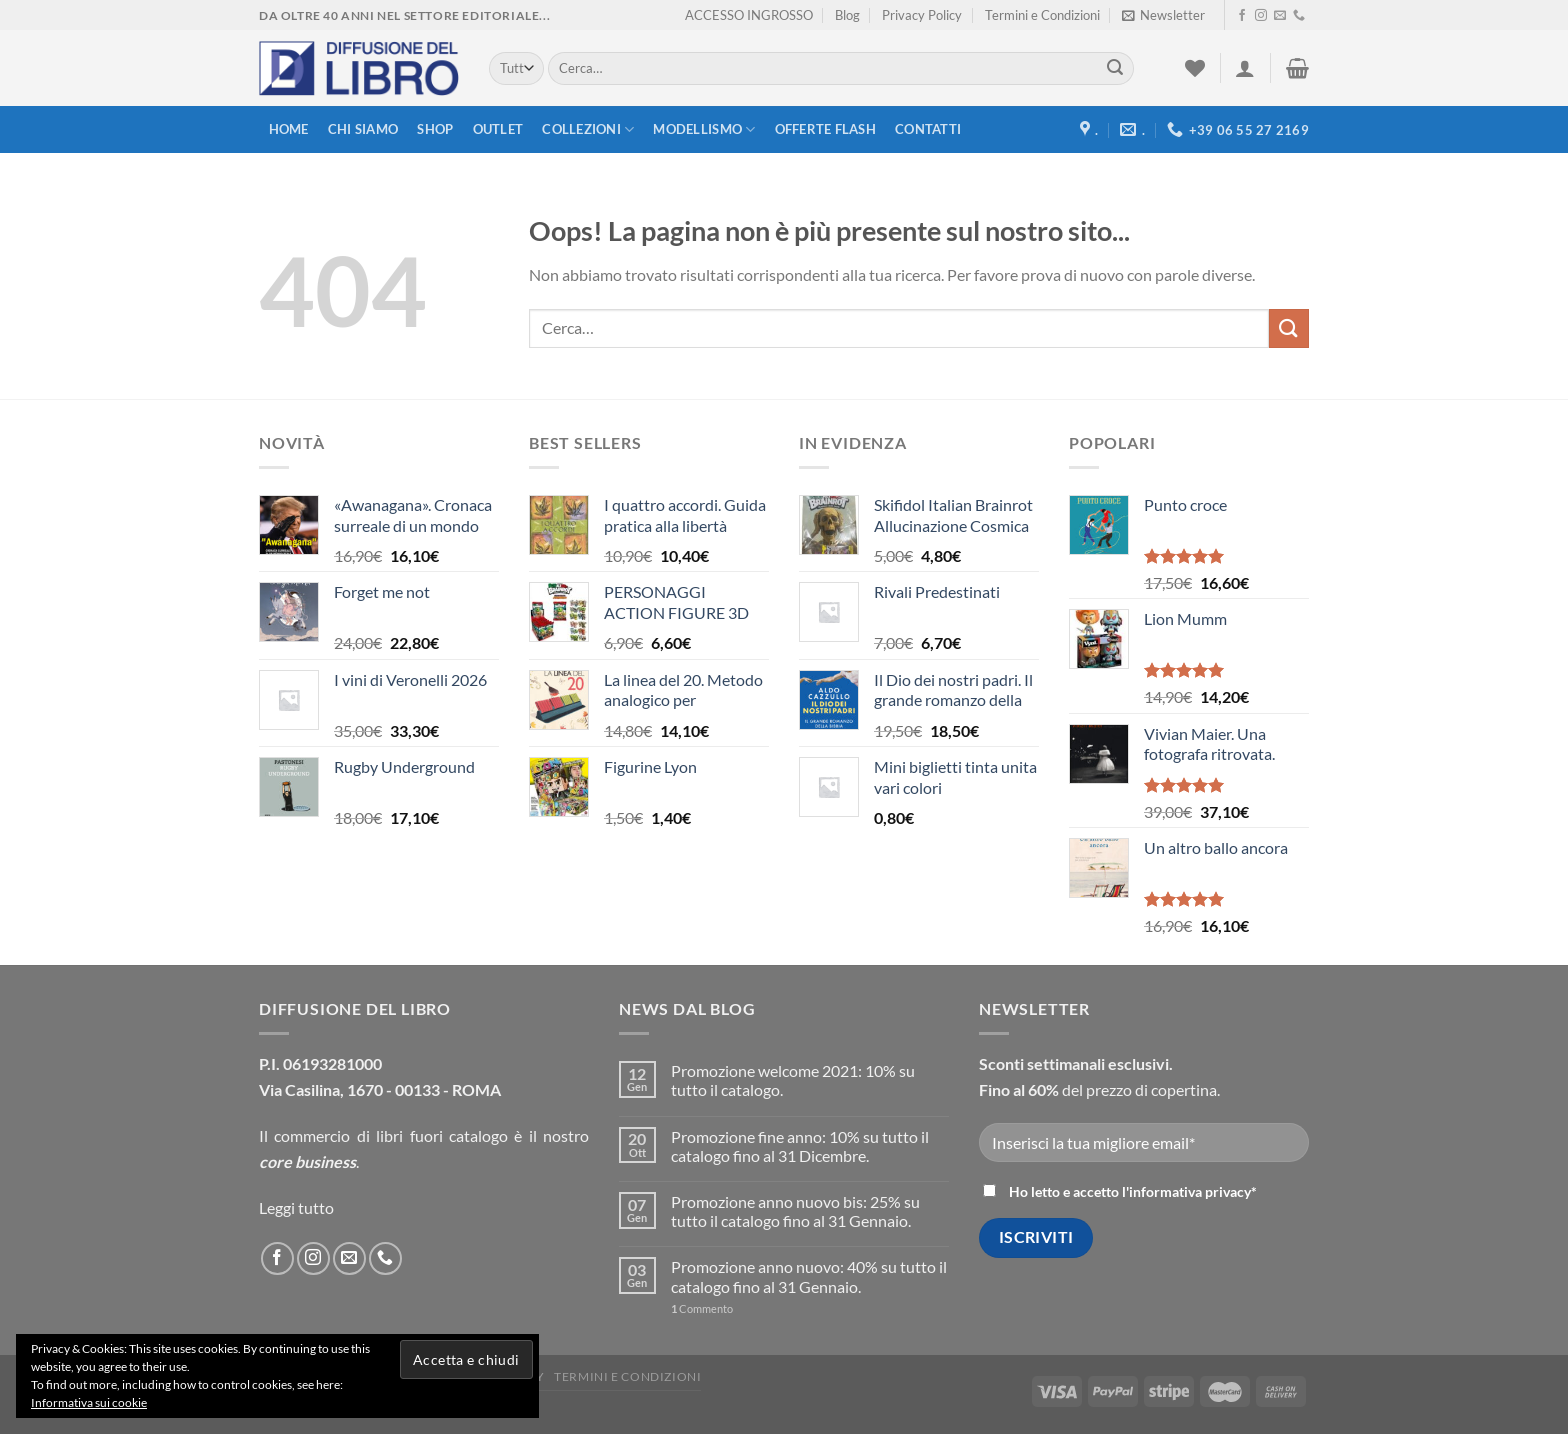 The height and width of the screenshot is (1434, 1568). What do you see at coordinates (588, 129) in the screenshot?
I see `Collezioni` at bounding box center [588, 129].